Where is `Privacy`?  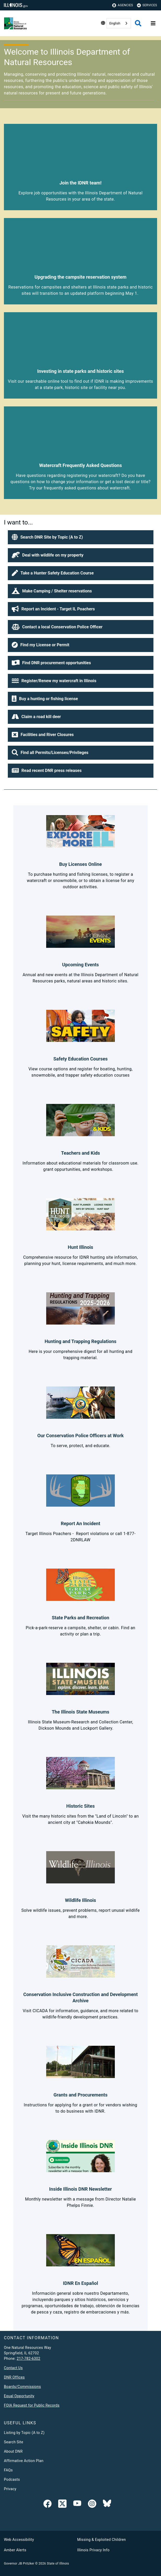
Privacy is located at coordinates (10, 2489).